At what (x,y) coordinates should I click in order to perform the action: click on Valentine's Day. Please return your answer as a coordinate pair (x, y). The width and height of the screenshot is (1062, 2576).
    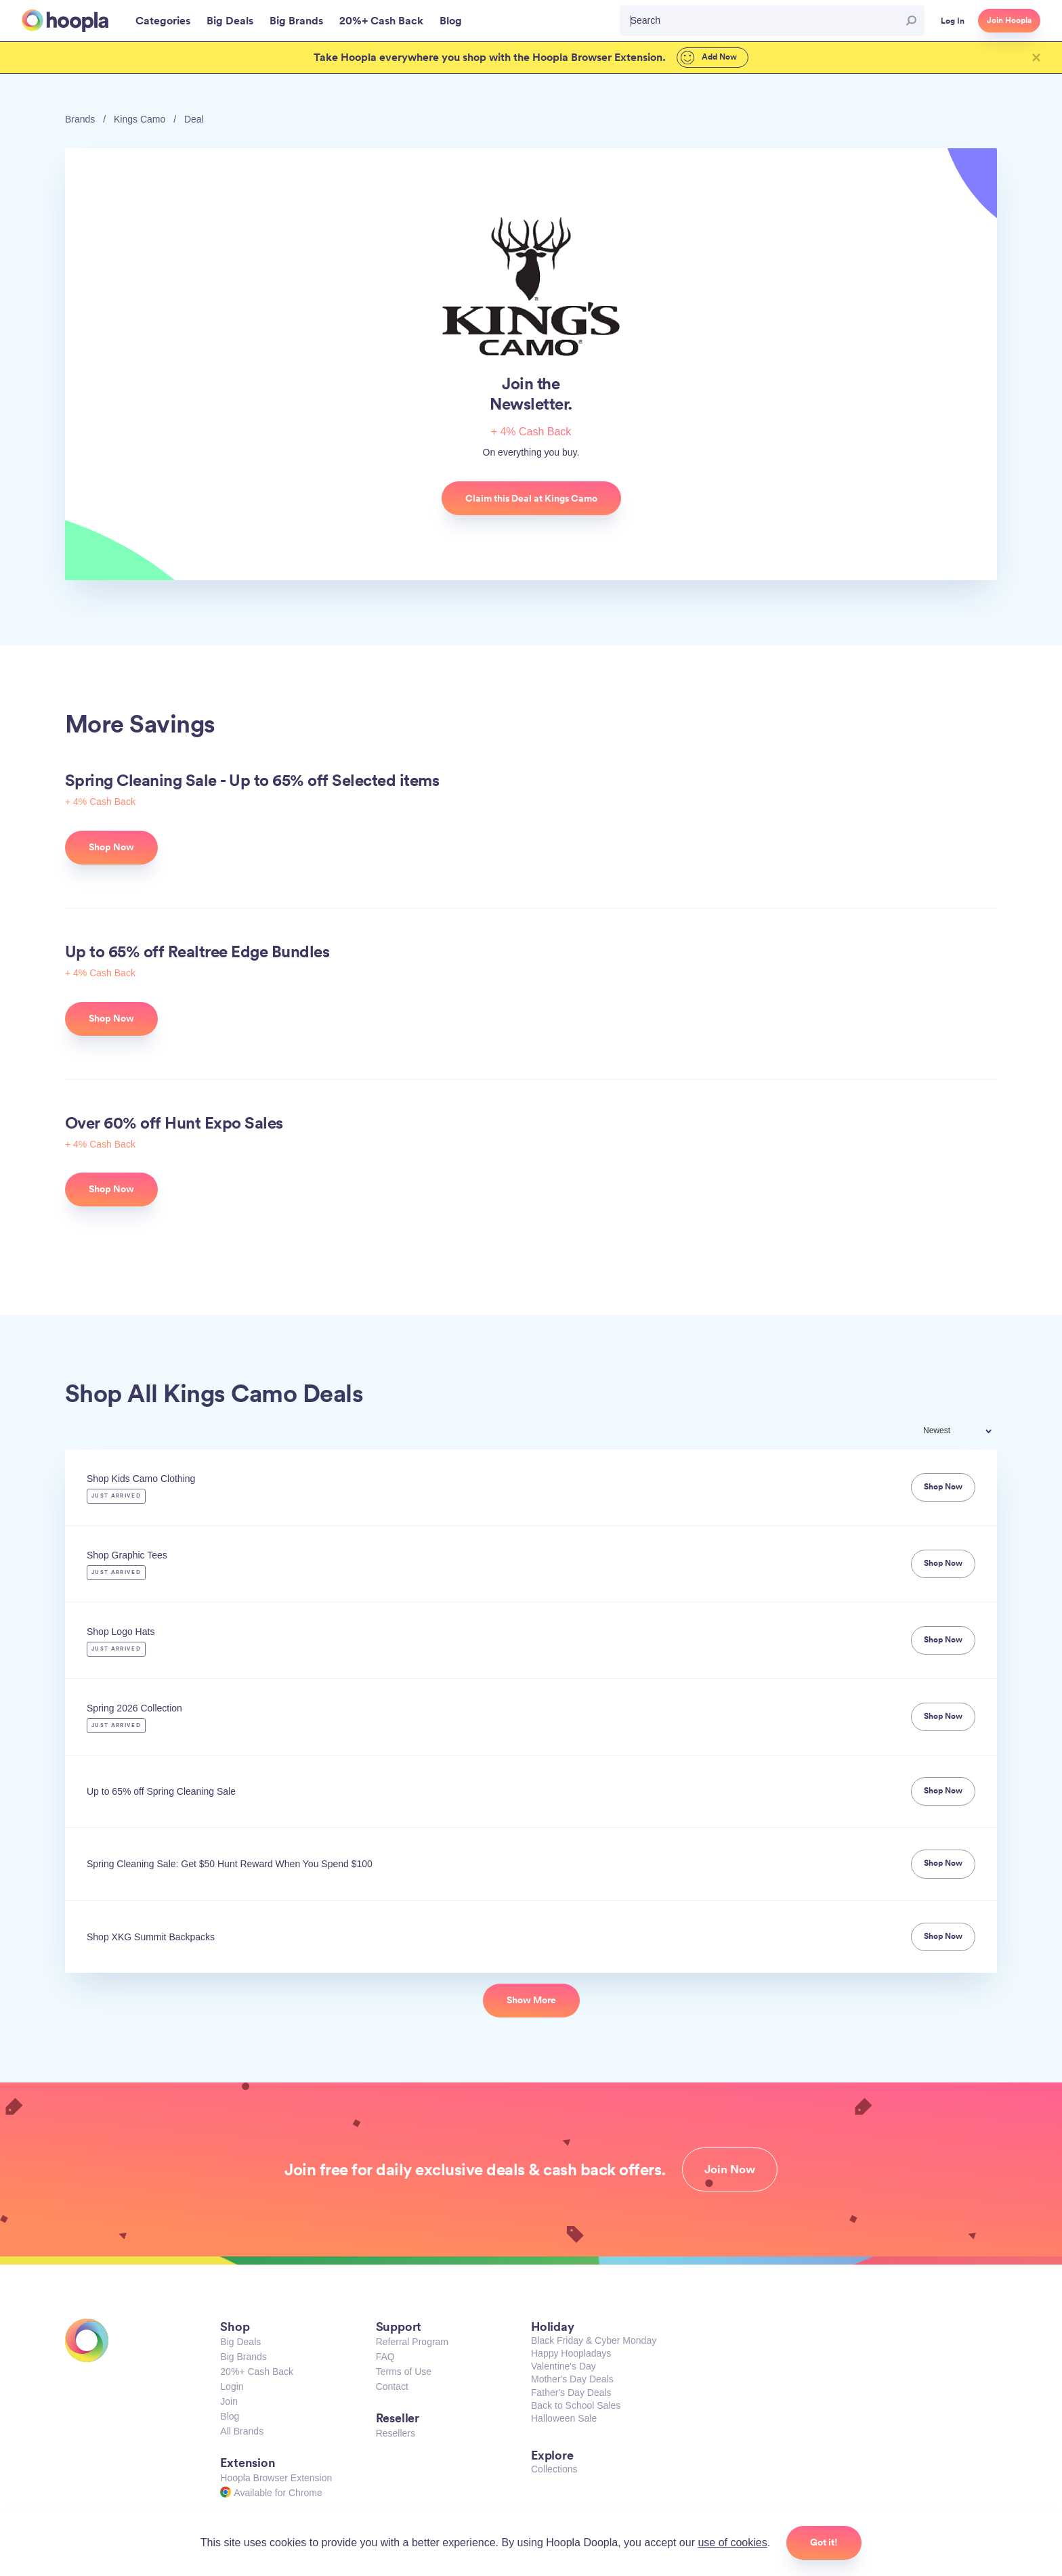
    Looking at the image, I should click on (563, 2366).